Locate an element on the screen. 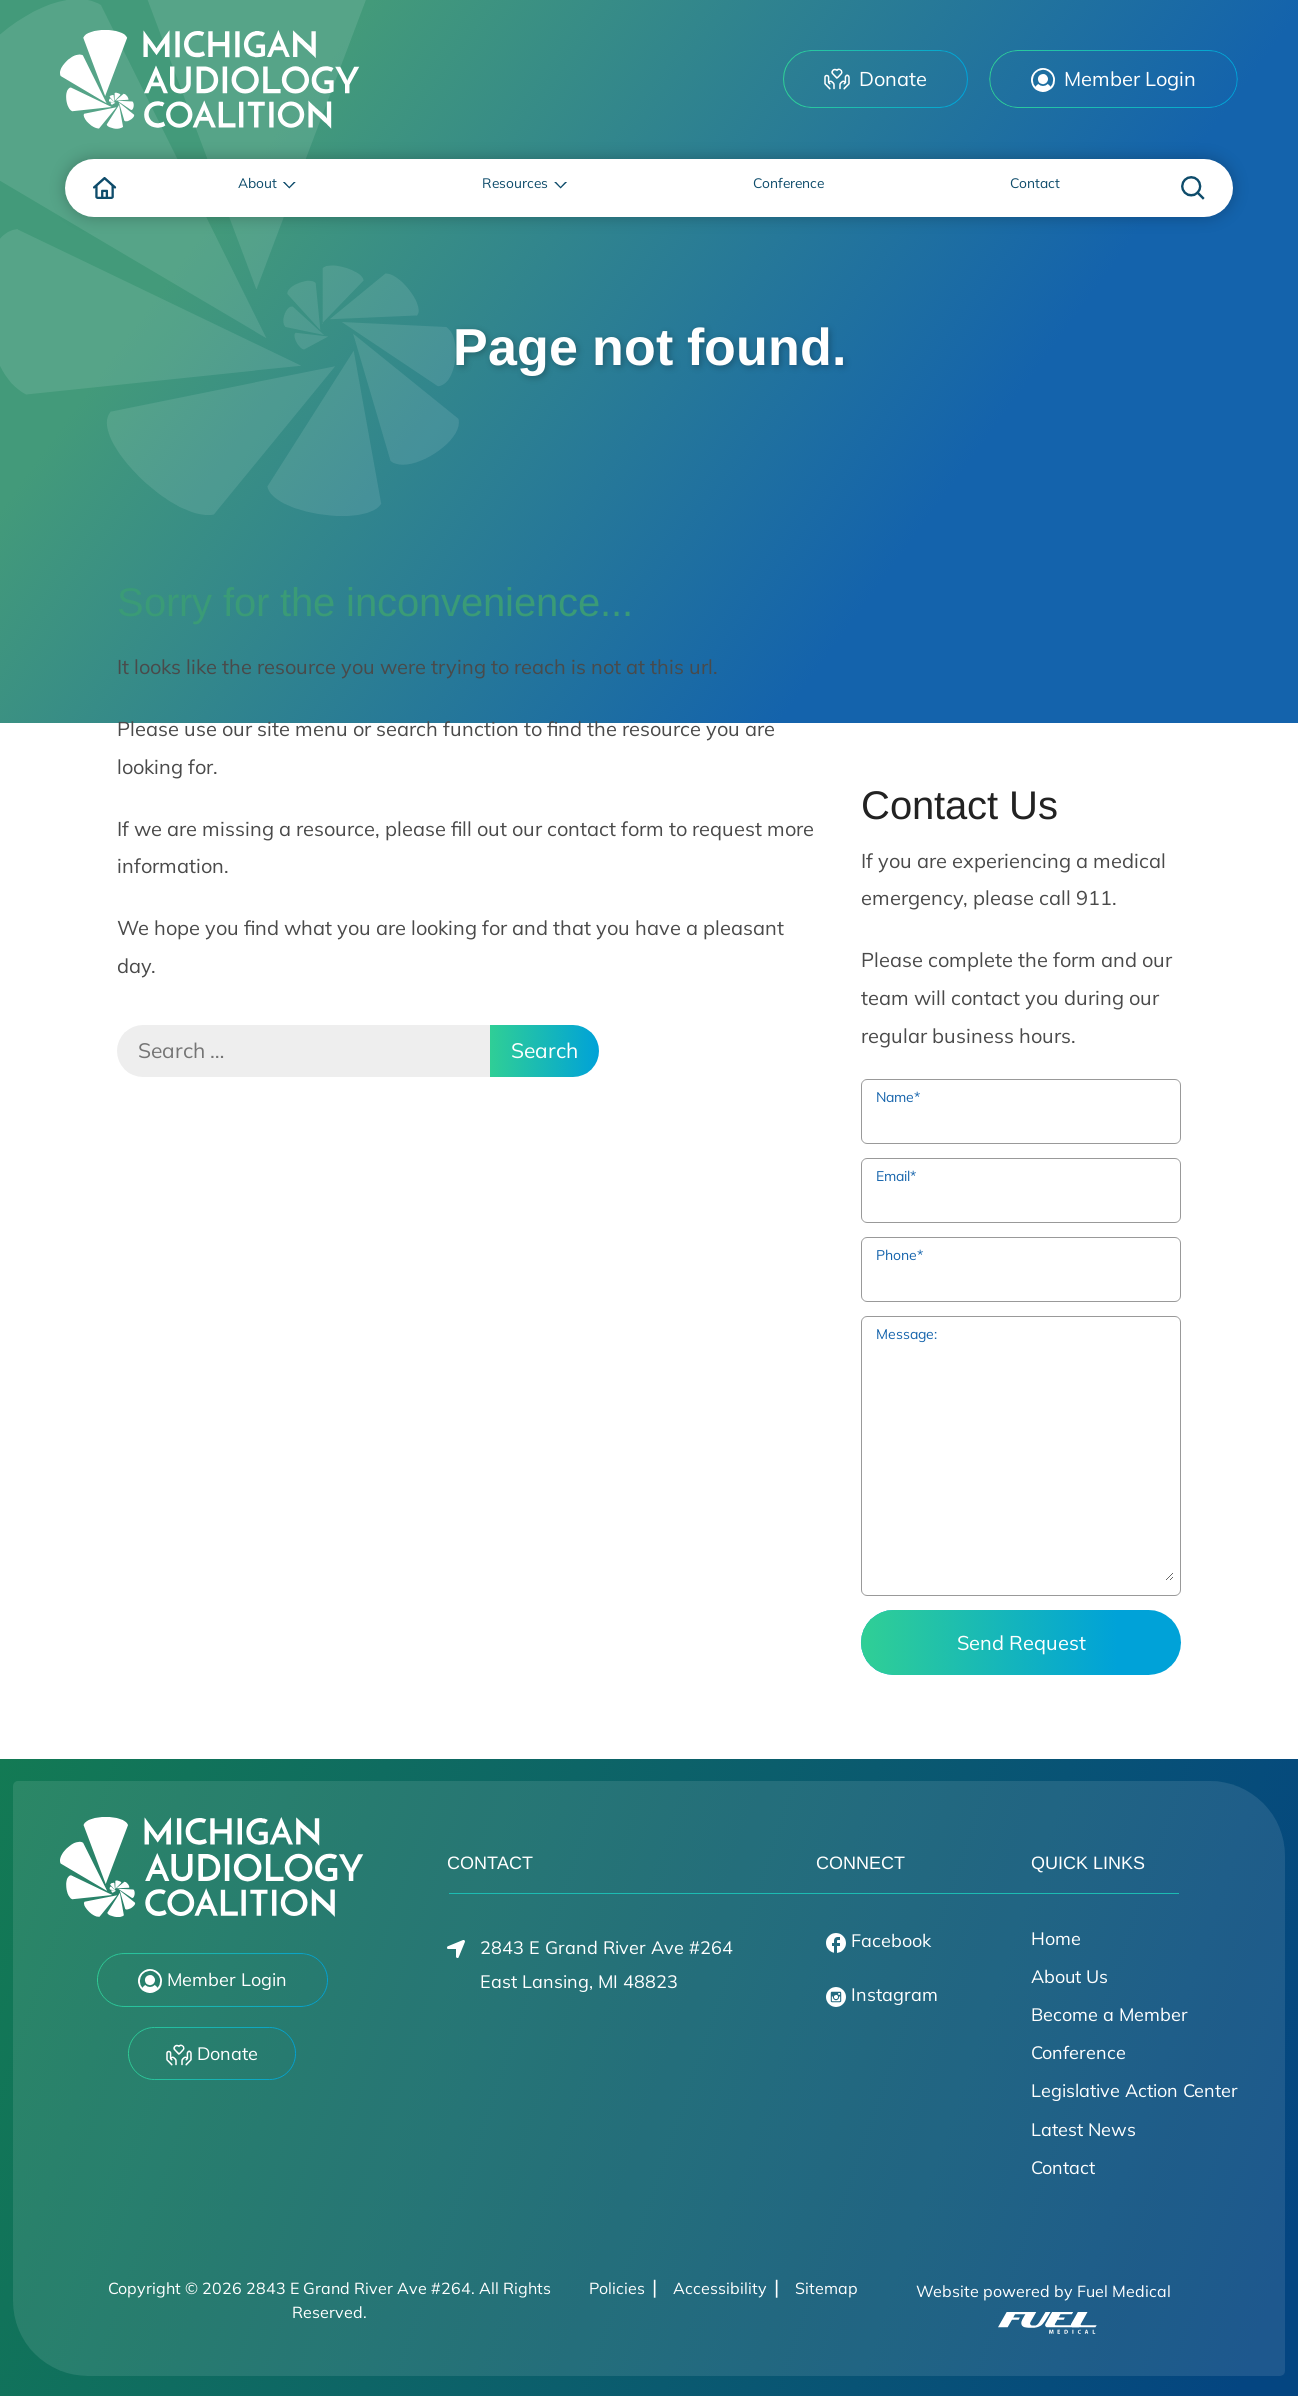  About Us is located at coordinates (1069, 1976).